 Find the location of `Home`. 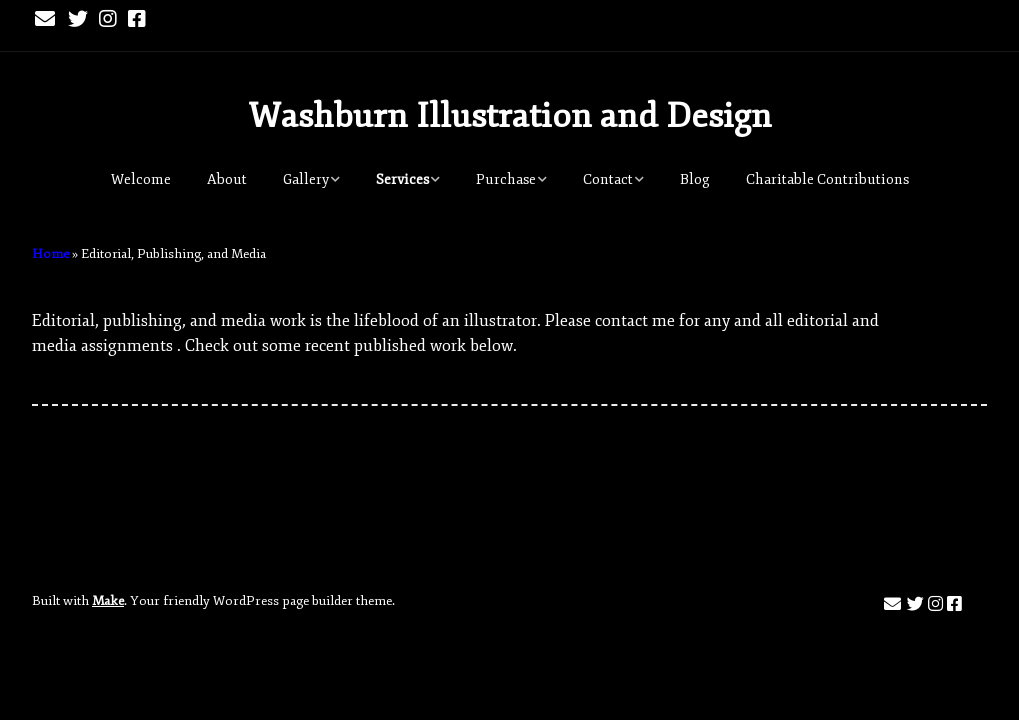

Home is located at coordinates (50, 254).